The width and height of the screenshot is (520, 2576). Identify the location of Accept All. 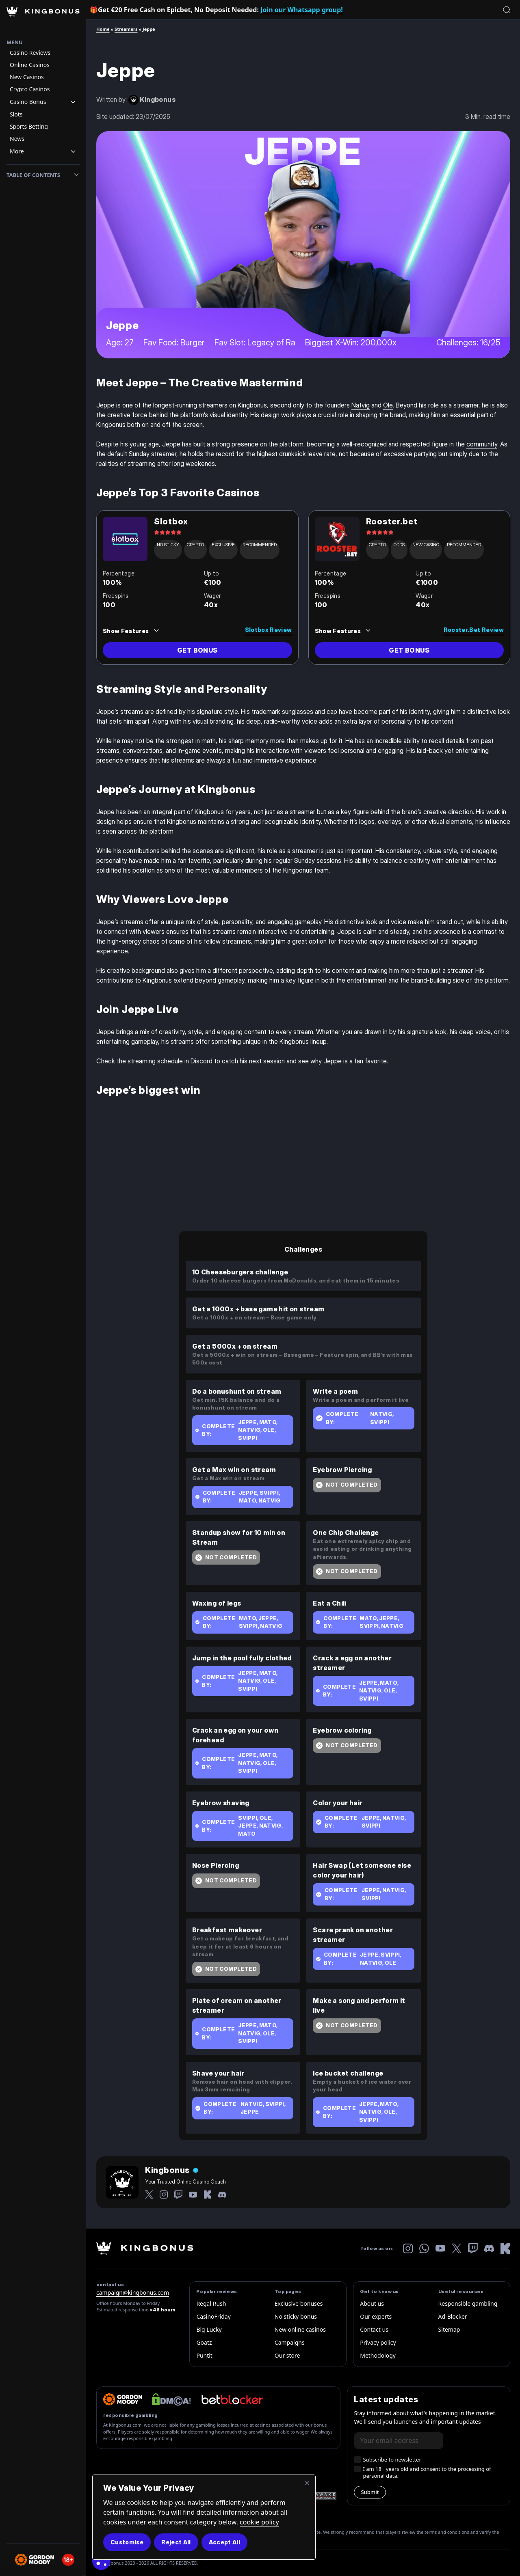
(224, 2542).